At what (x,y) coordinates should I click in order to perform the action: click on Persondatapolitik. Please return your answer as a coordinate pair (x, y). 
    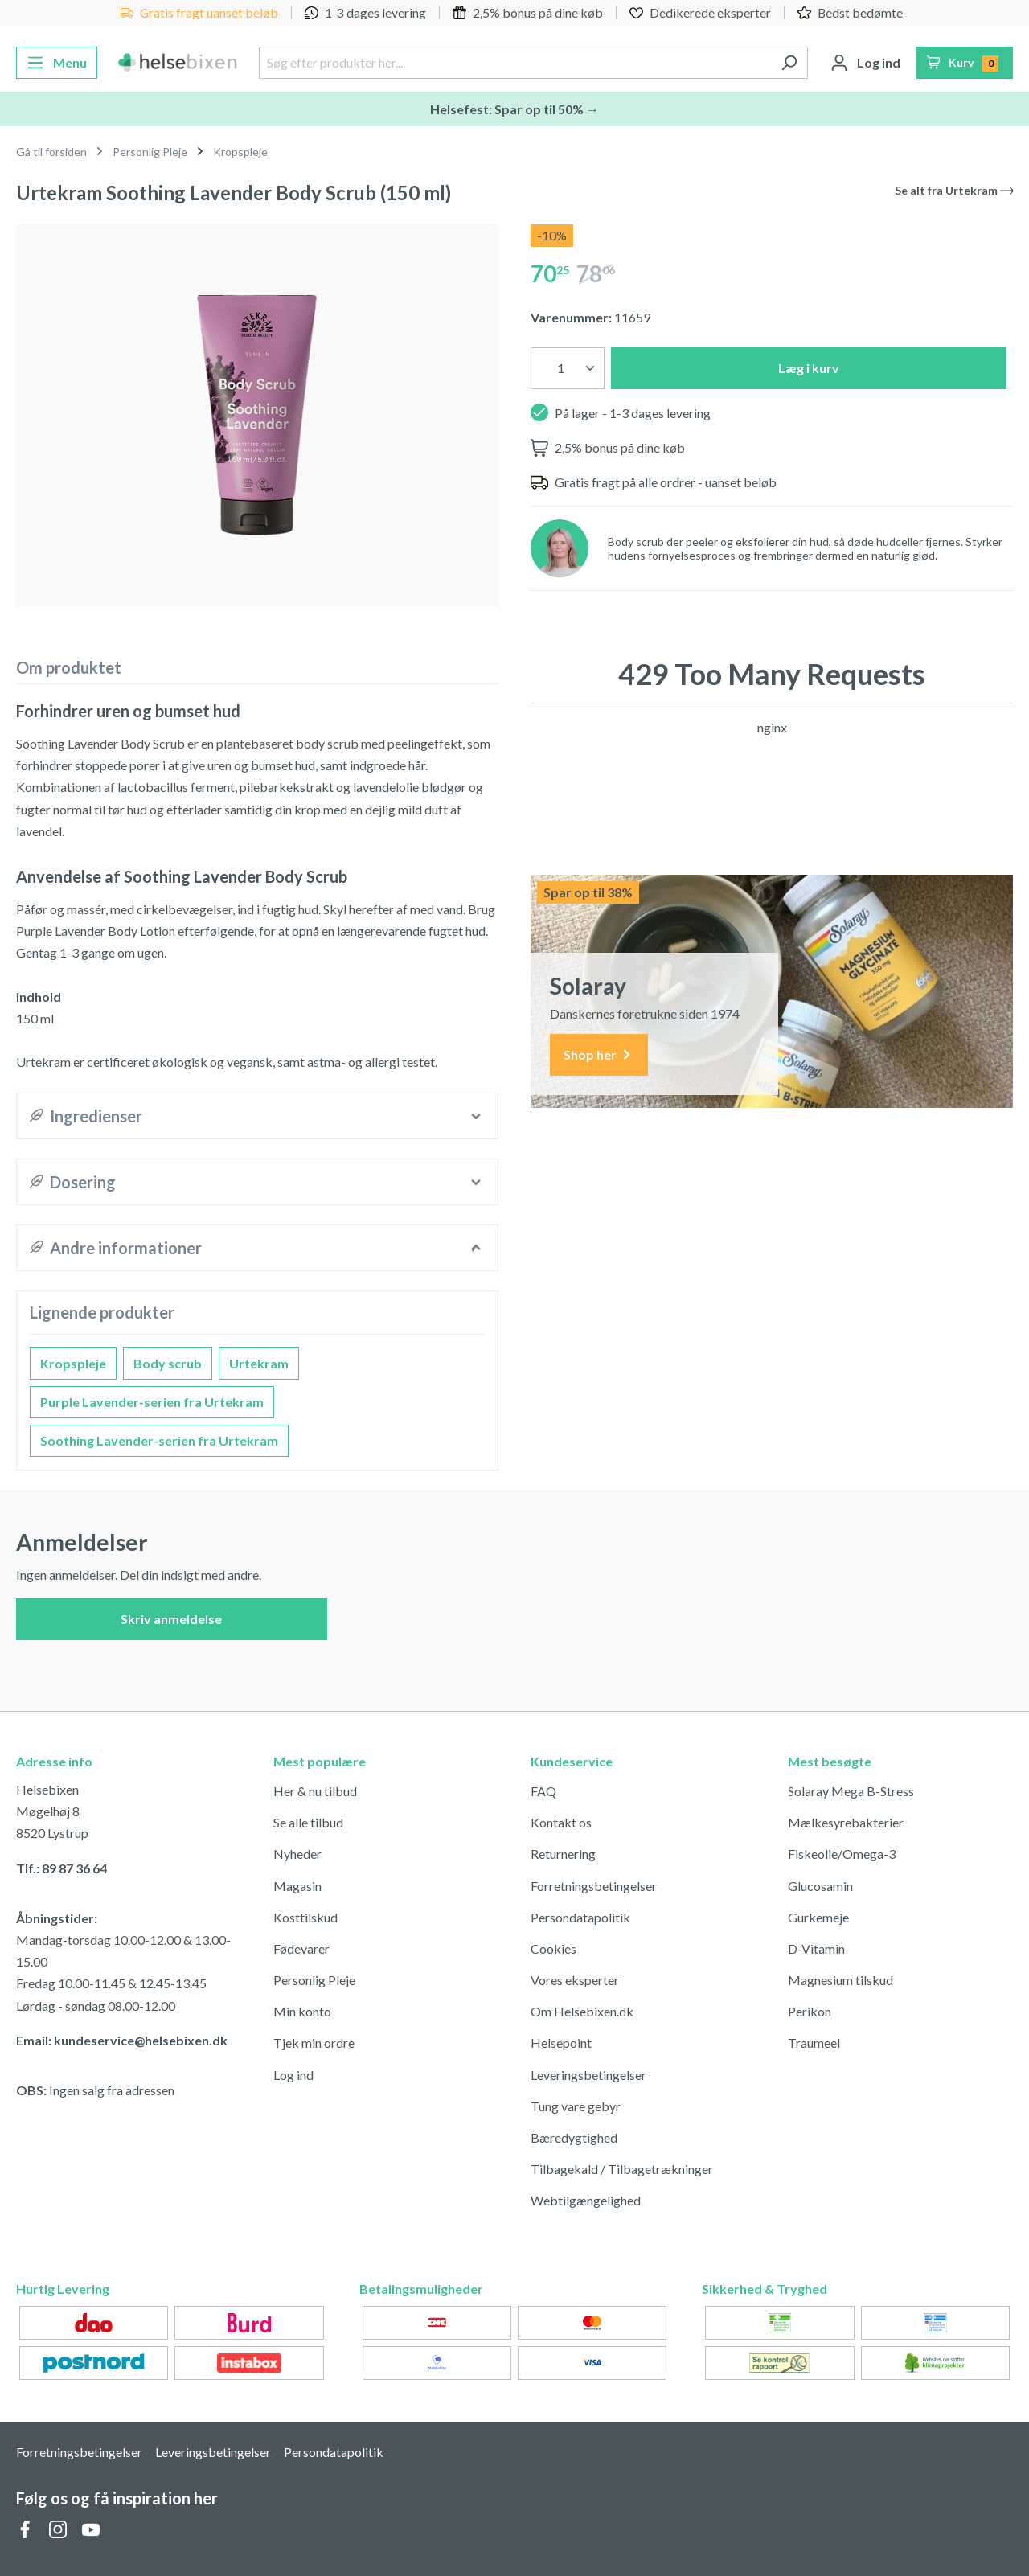
    Looking at the image, I should click on (580, 1917).